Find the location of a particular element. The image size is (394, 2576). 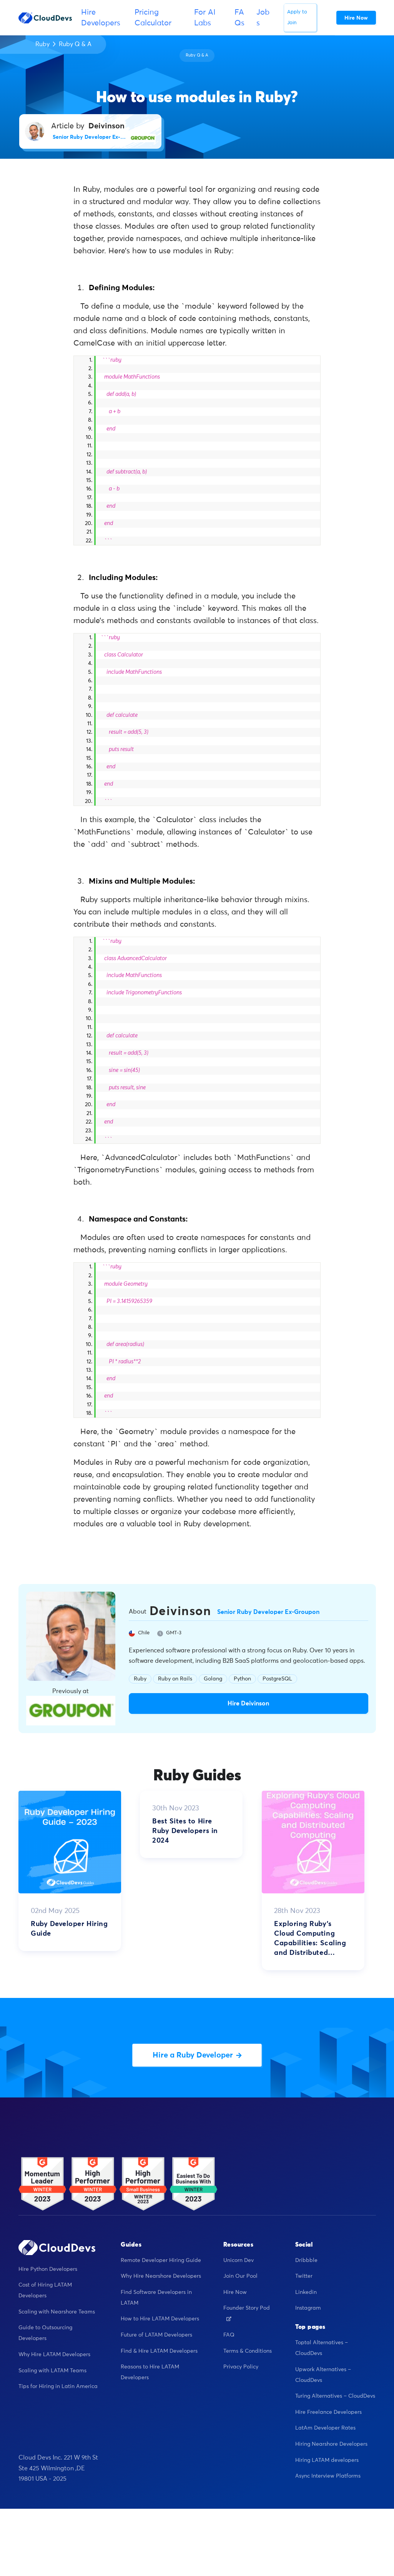

Jobs is located at coordinates (262, 17).